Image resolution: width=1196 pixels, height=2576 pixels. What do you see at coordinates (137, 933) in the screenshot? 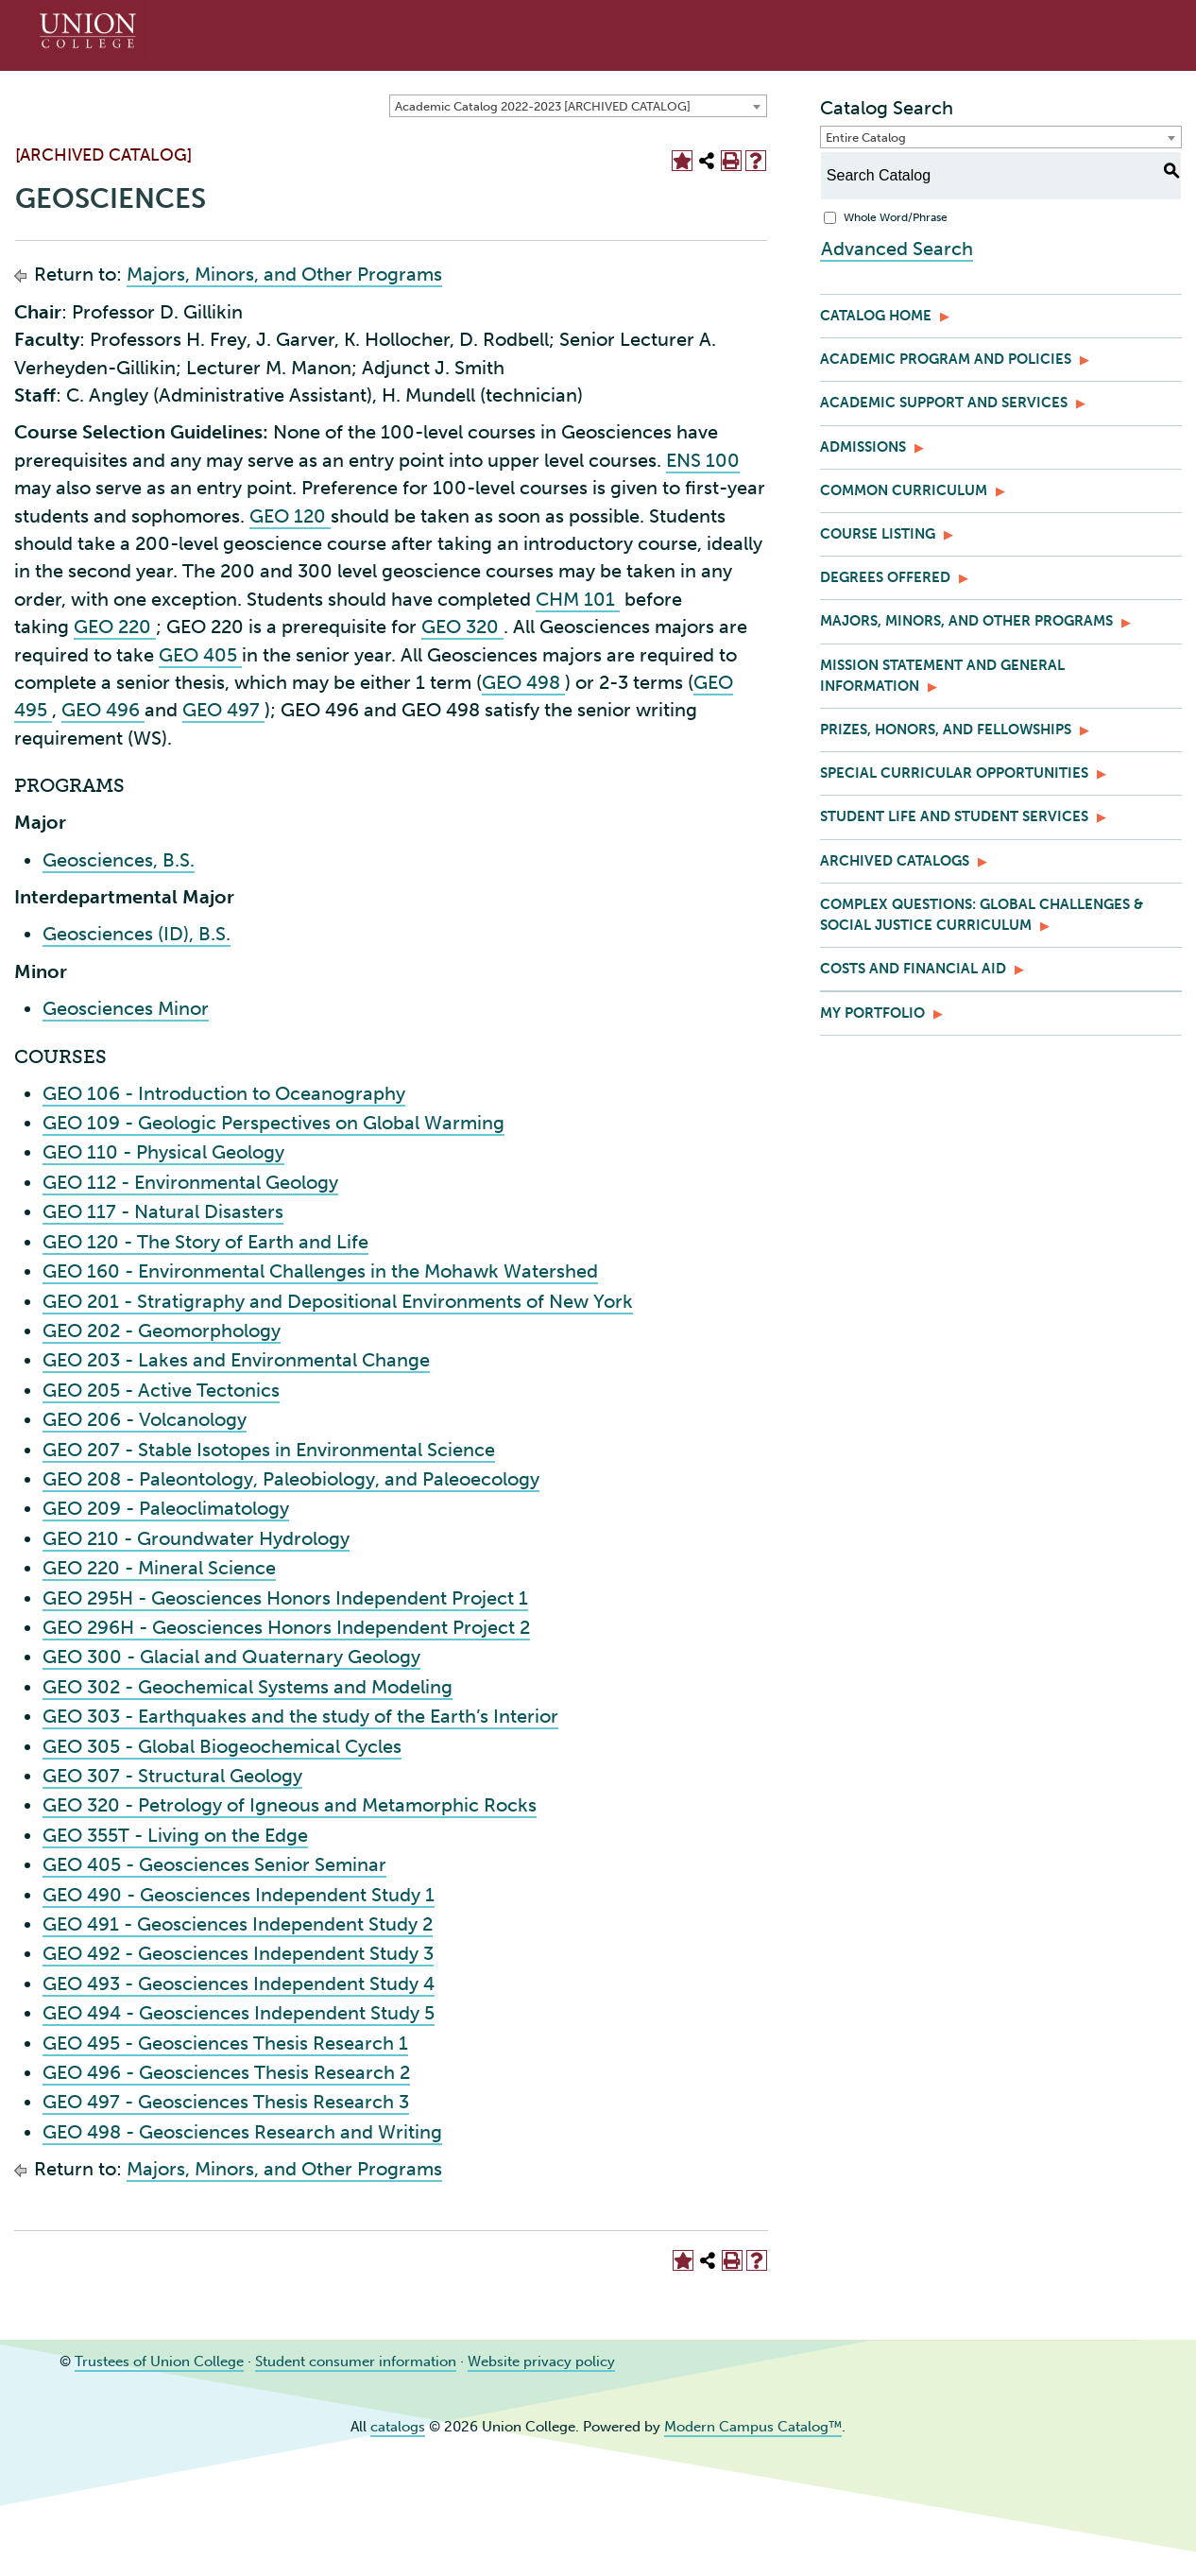
I see `Geosciences (ID), B.S.` at bounding box center [137, 933].